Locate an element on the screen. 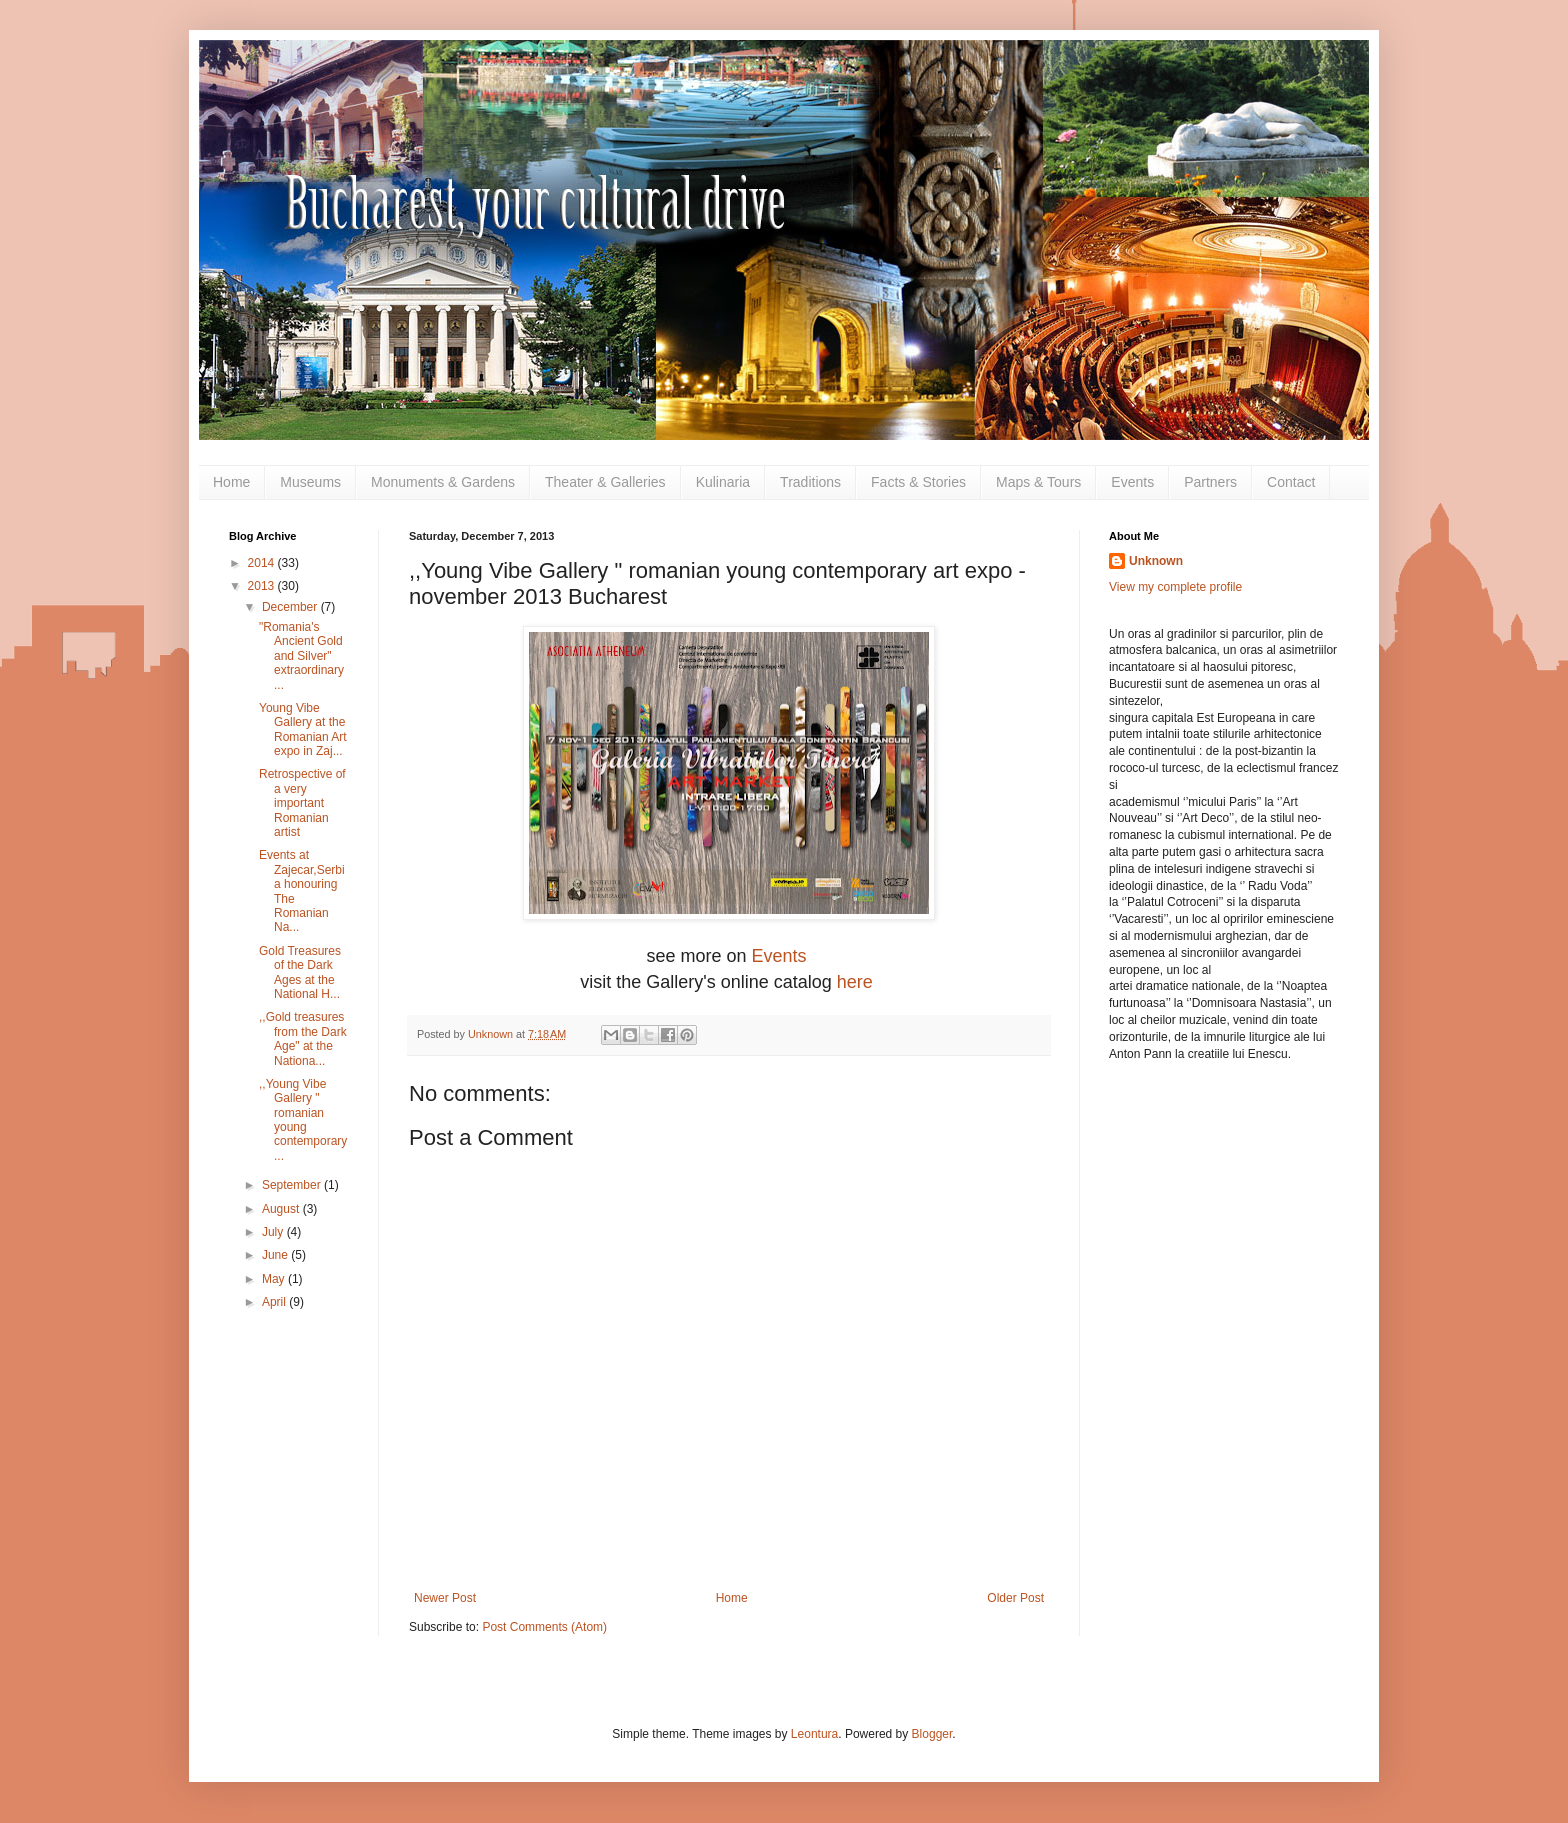 This screenshot has width=1568, height=1823. May is located at coordinates (275, 1279).